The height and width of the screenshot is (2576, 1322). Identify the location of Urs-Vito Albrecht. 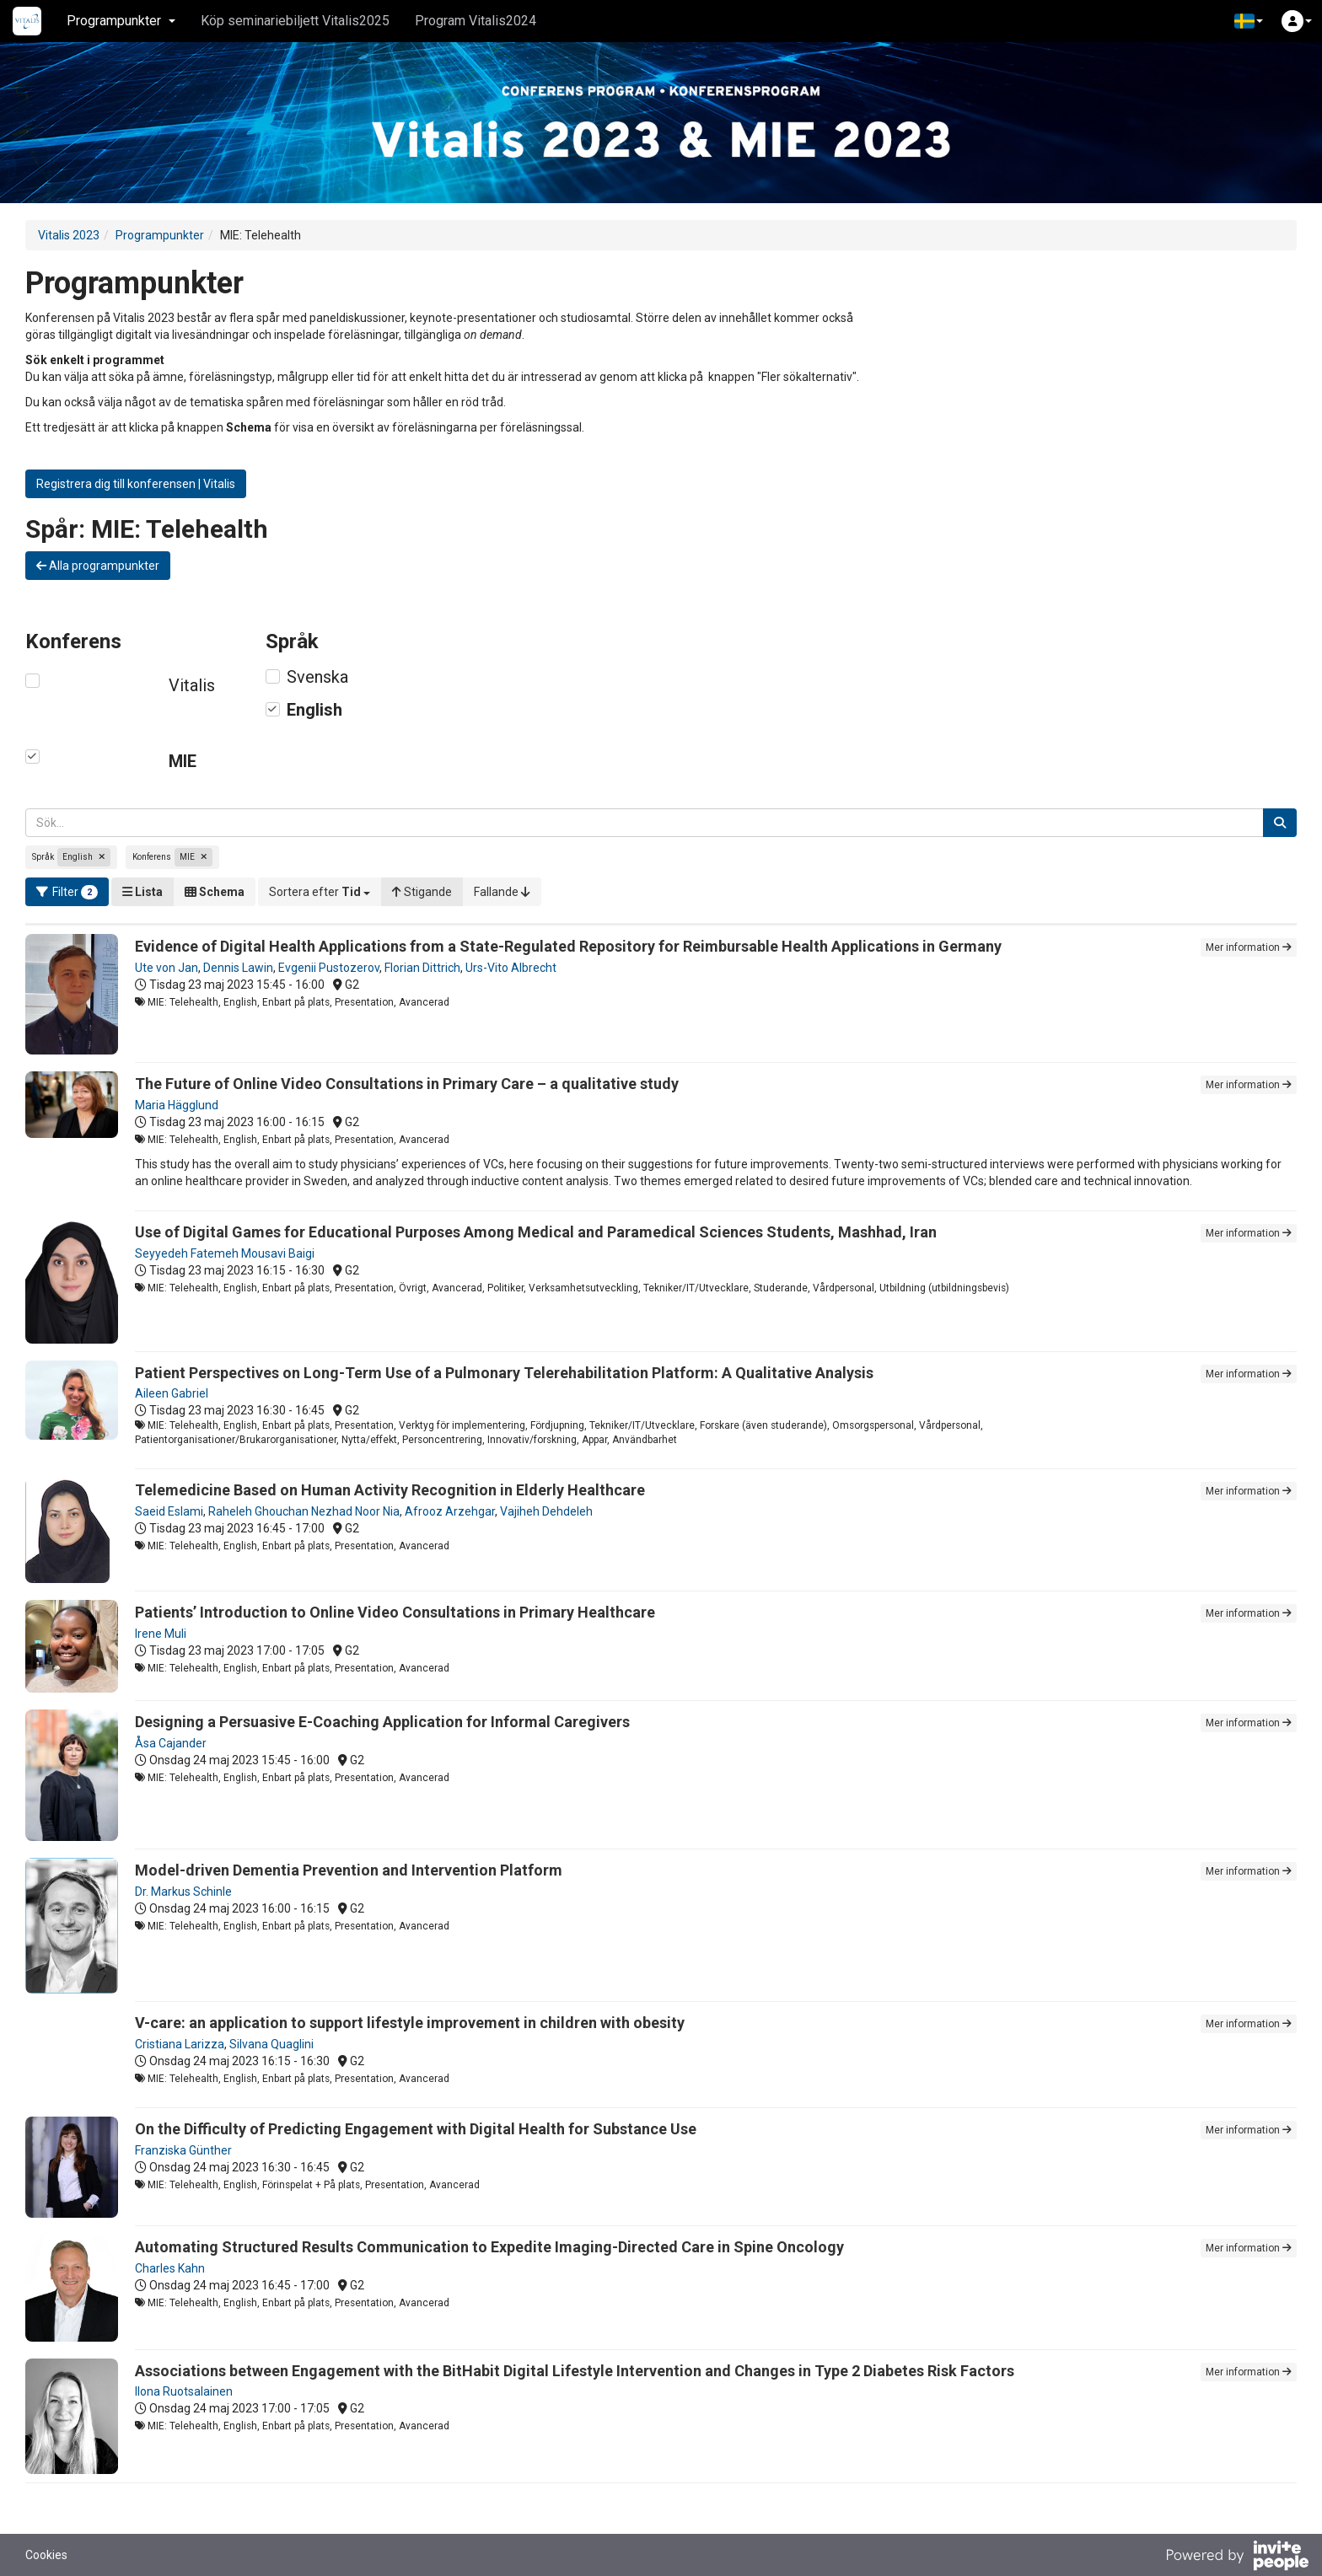
(510, 967).